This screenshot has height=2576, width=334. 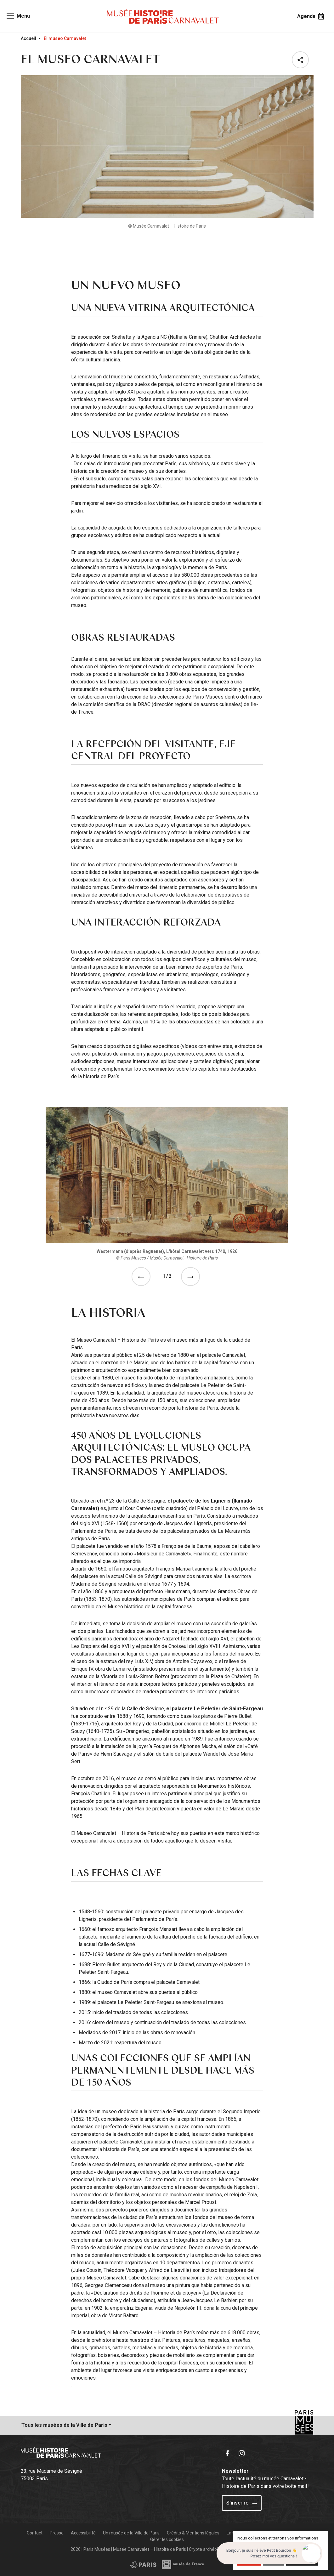 I want to click on [See the previous event], so click(x=142, y=1276).